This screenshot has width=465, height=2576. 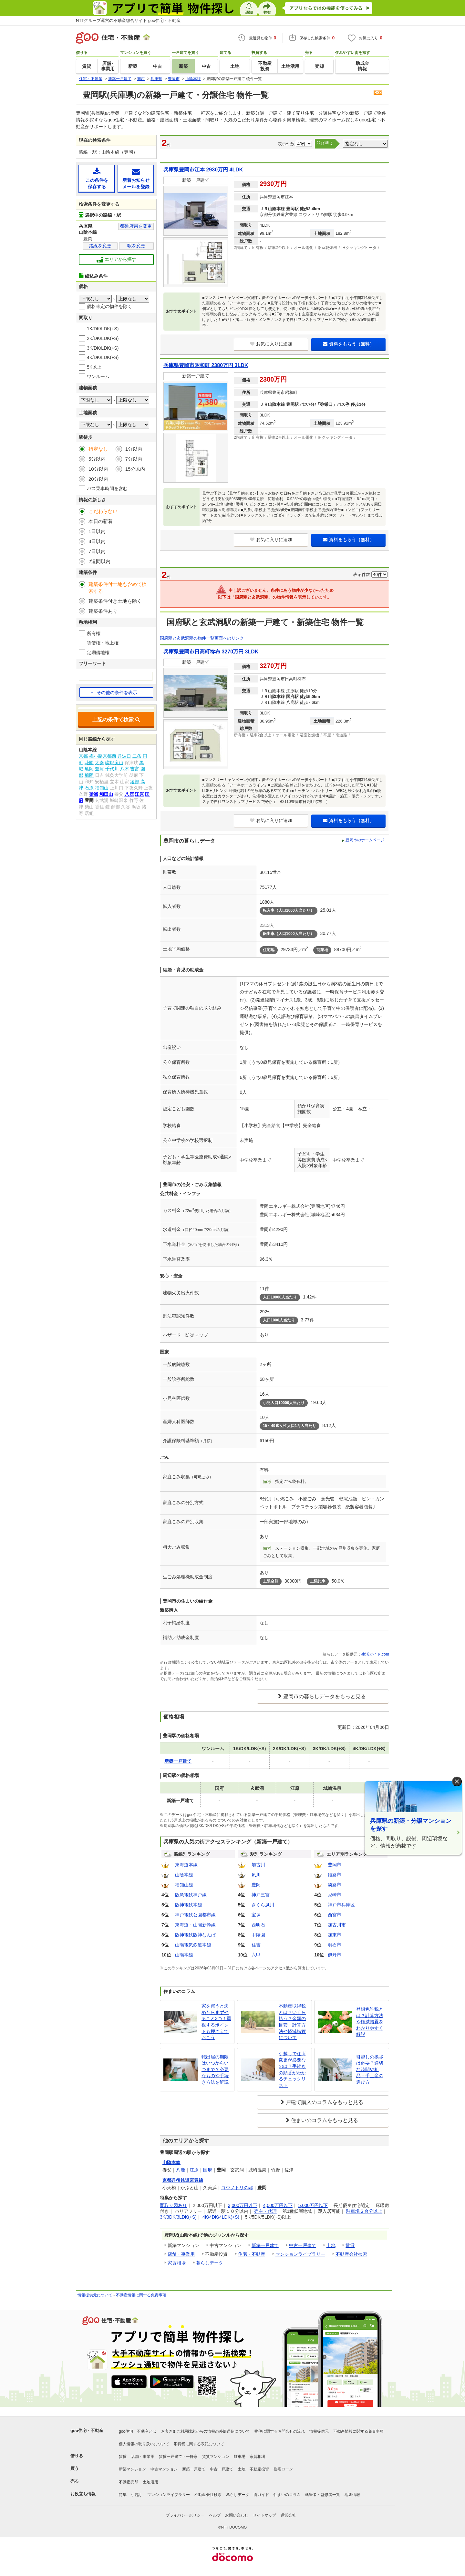 What do you see at coordinates (177, 2262) in the screenshot?
I see `家賃相場` at bounding box center [177, 2262].